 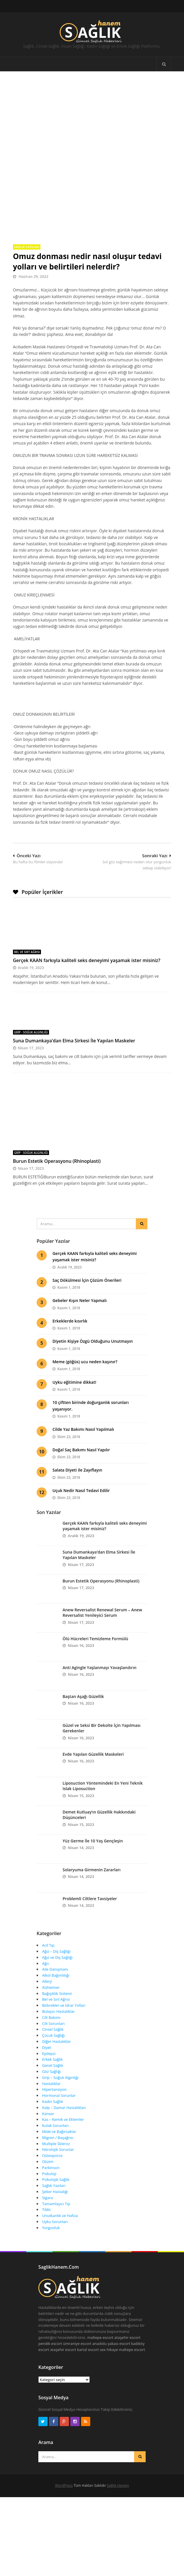 What do you see at coordinates (63, 1990) in the screenshot?
I see `Böbrekler ve İdrar Yolları` at bounding box center [63, 1990].